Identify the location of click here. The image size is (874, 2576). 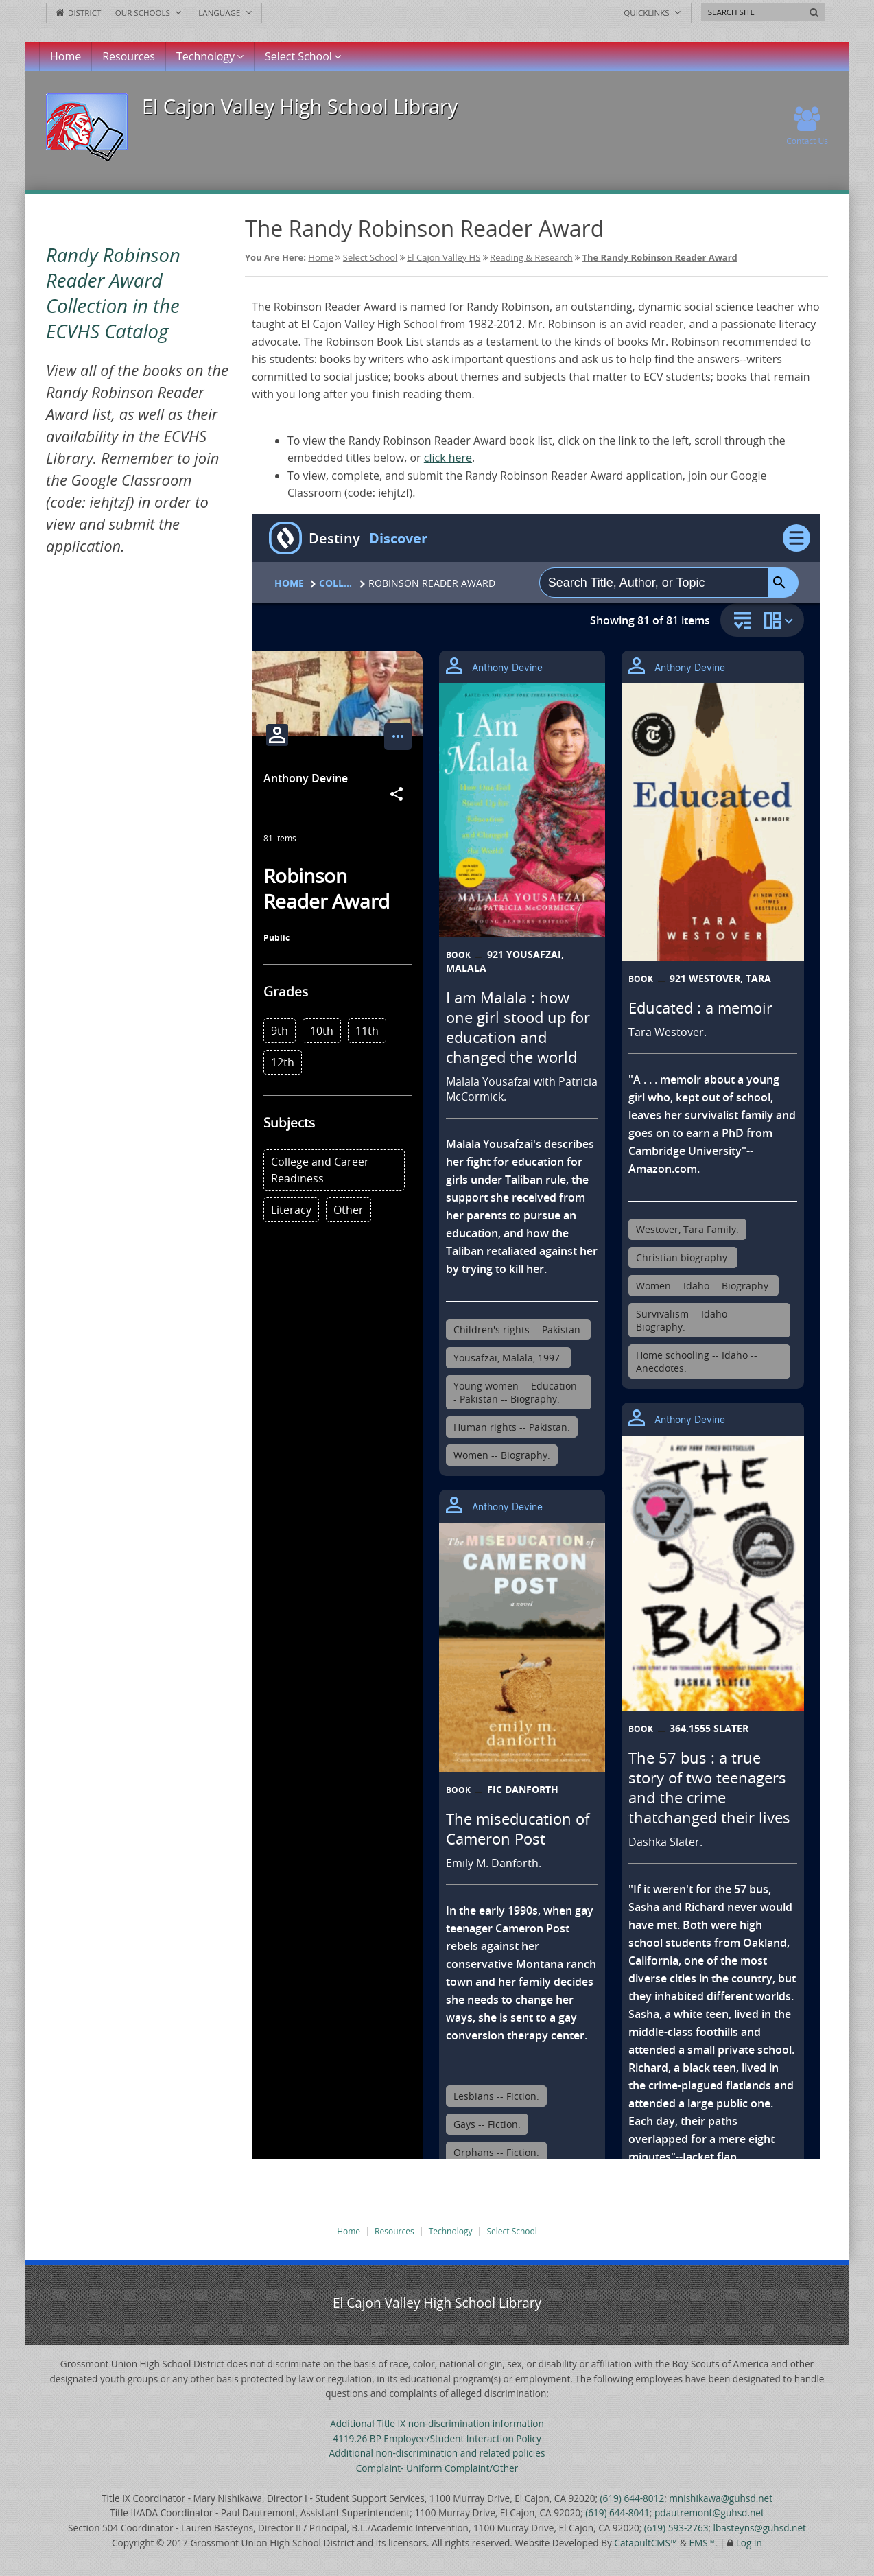
(448, 457).